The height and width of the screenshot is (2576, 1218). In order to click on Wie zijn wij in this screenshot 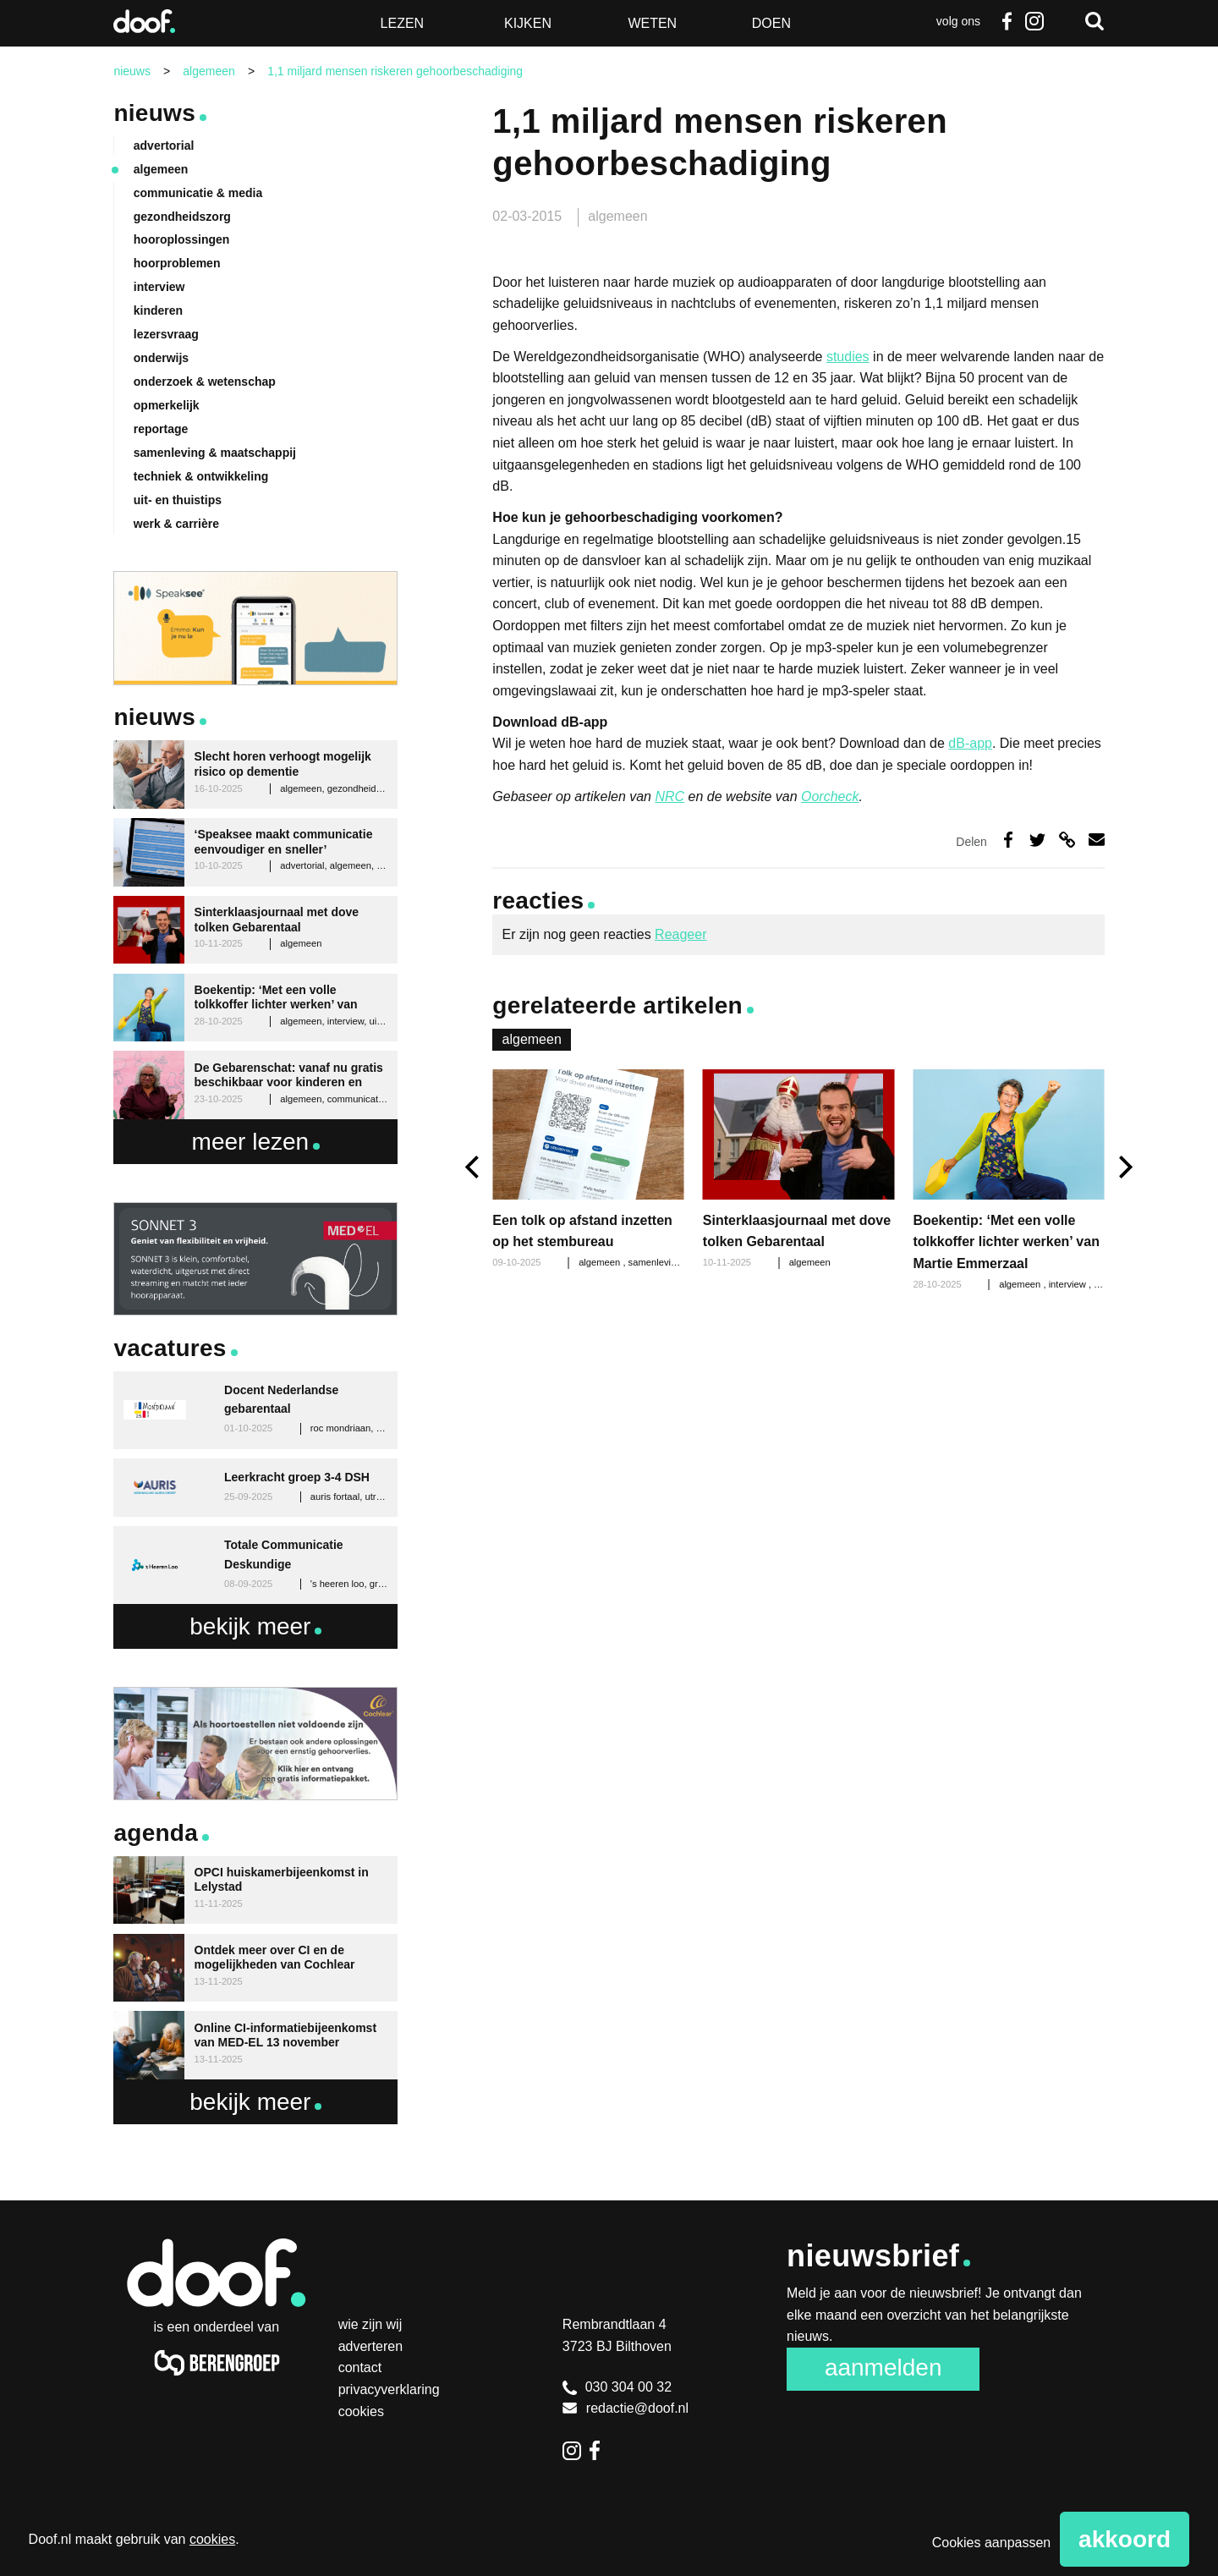, I will do `click(370, 2324)`.